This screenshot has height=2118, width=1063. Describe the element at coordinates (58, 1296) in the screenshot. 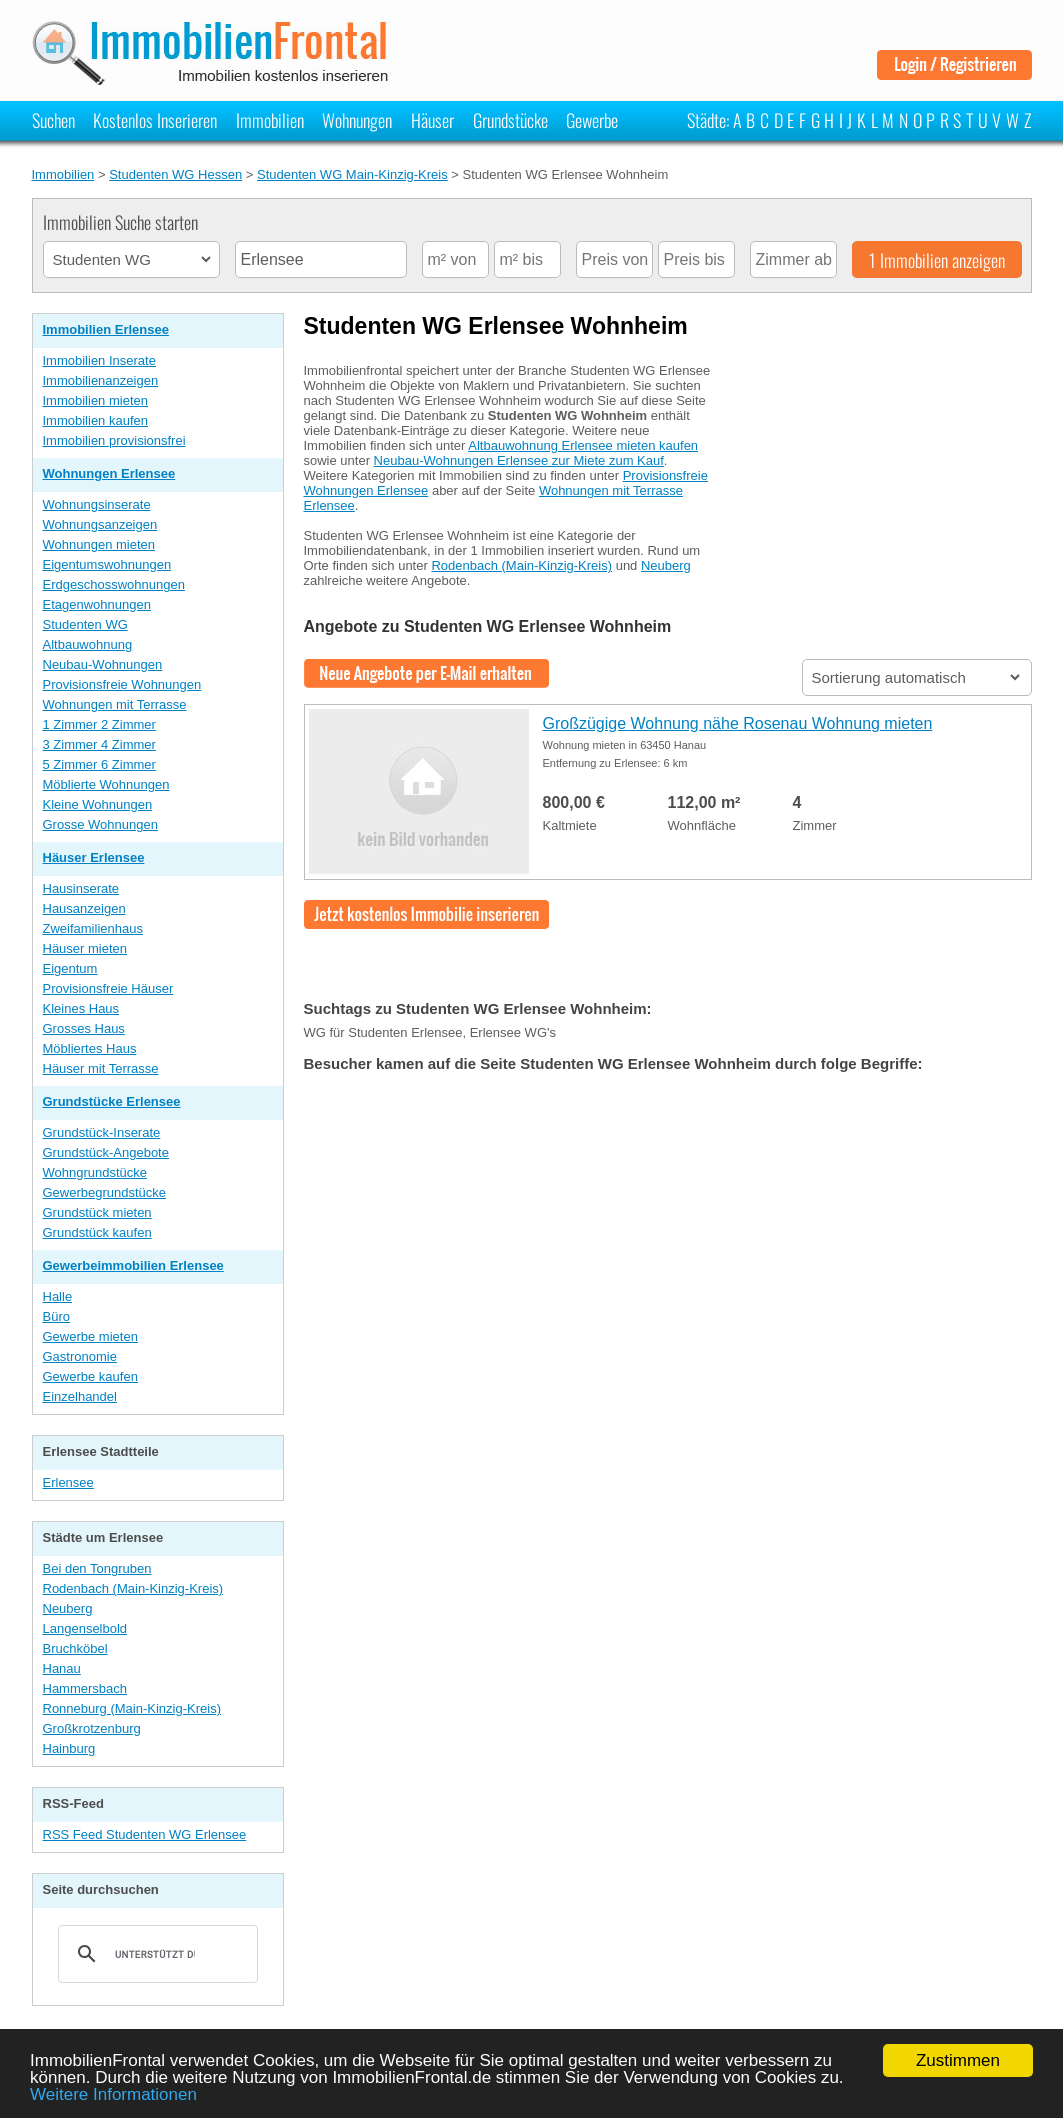

I see `Halle` at that location.